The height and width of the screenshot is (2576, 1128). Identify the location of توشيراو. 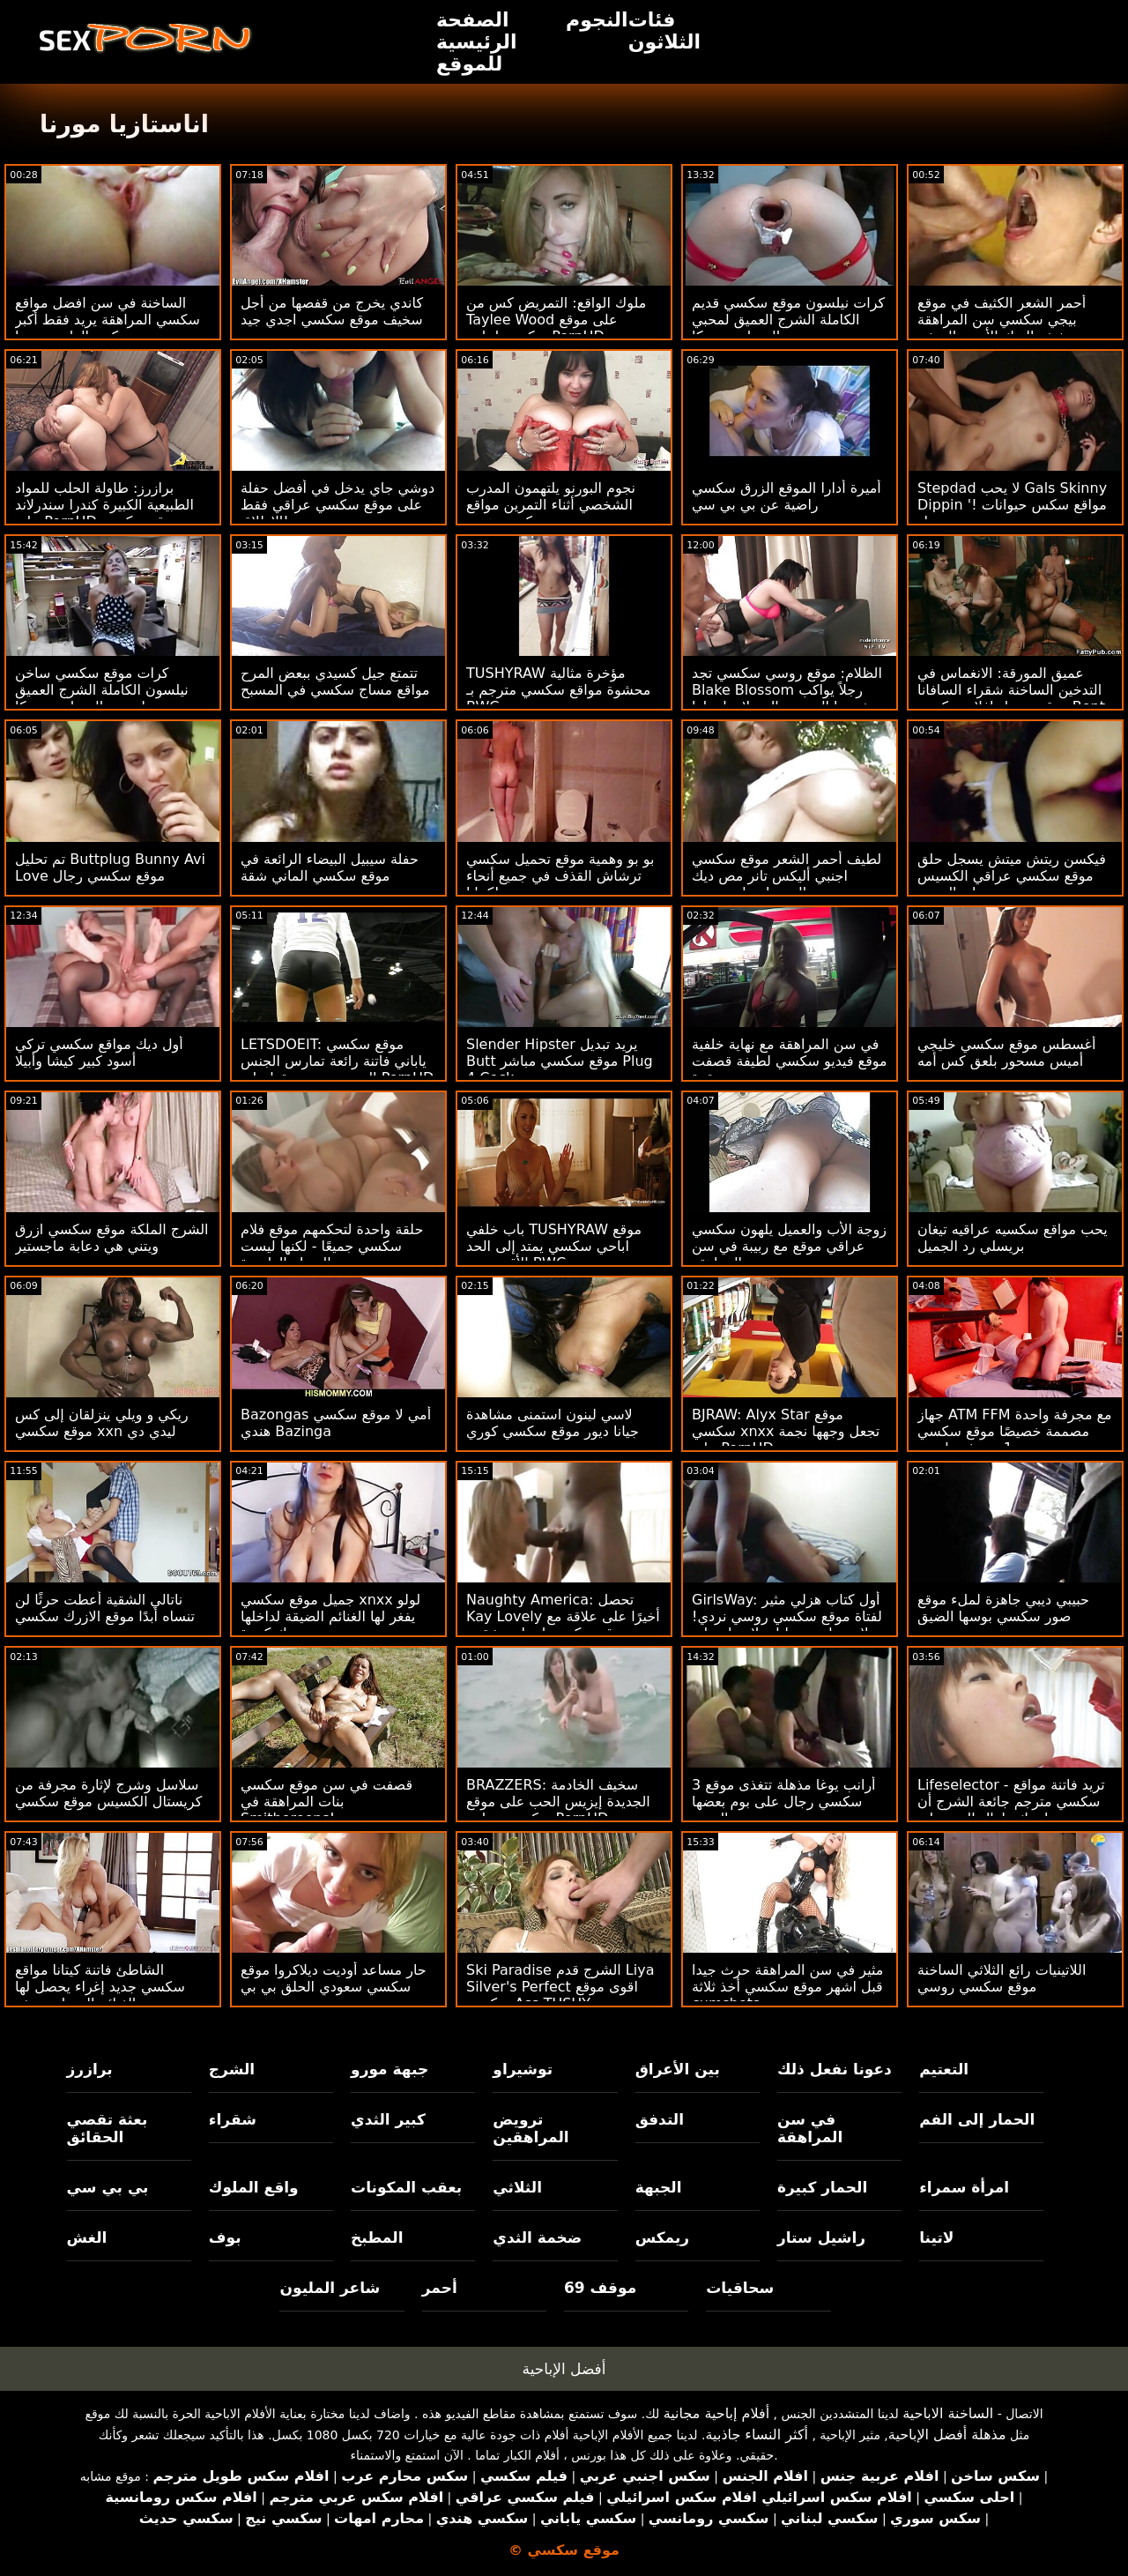
(523, 2069).